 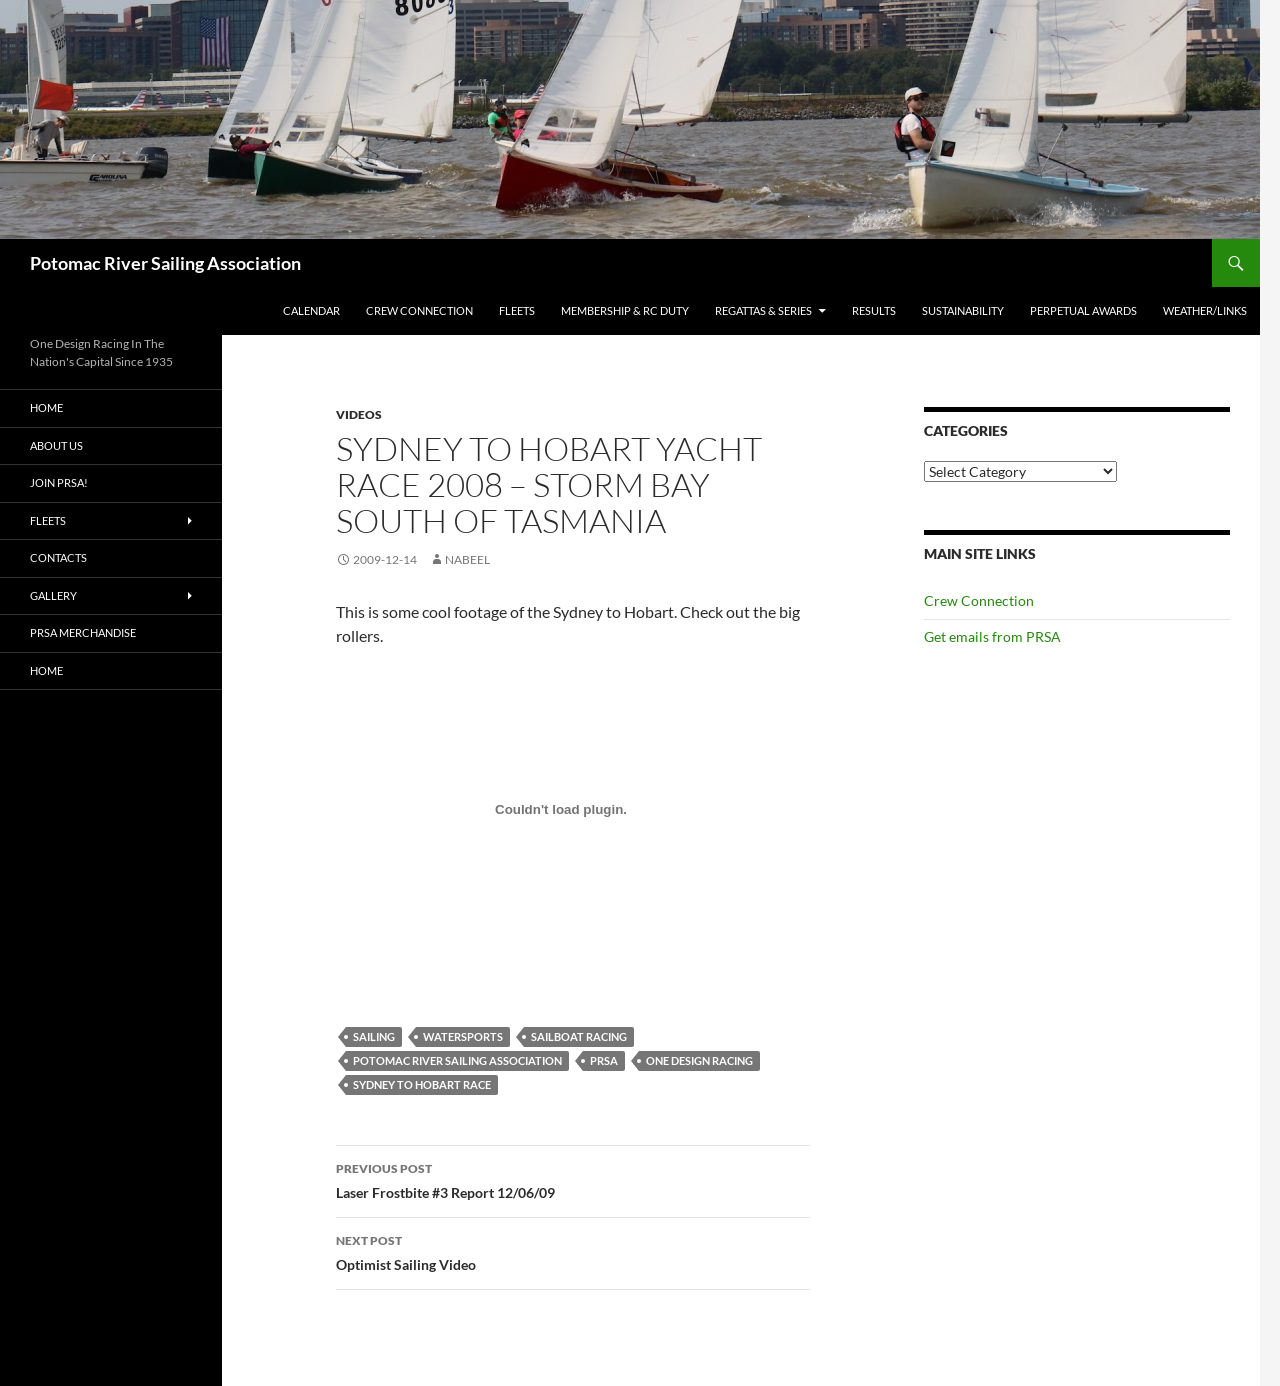 What do you see at coordinates (517, 310) in the screenshot?
I see `Fleets` at bounding box center [517, 310].